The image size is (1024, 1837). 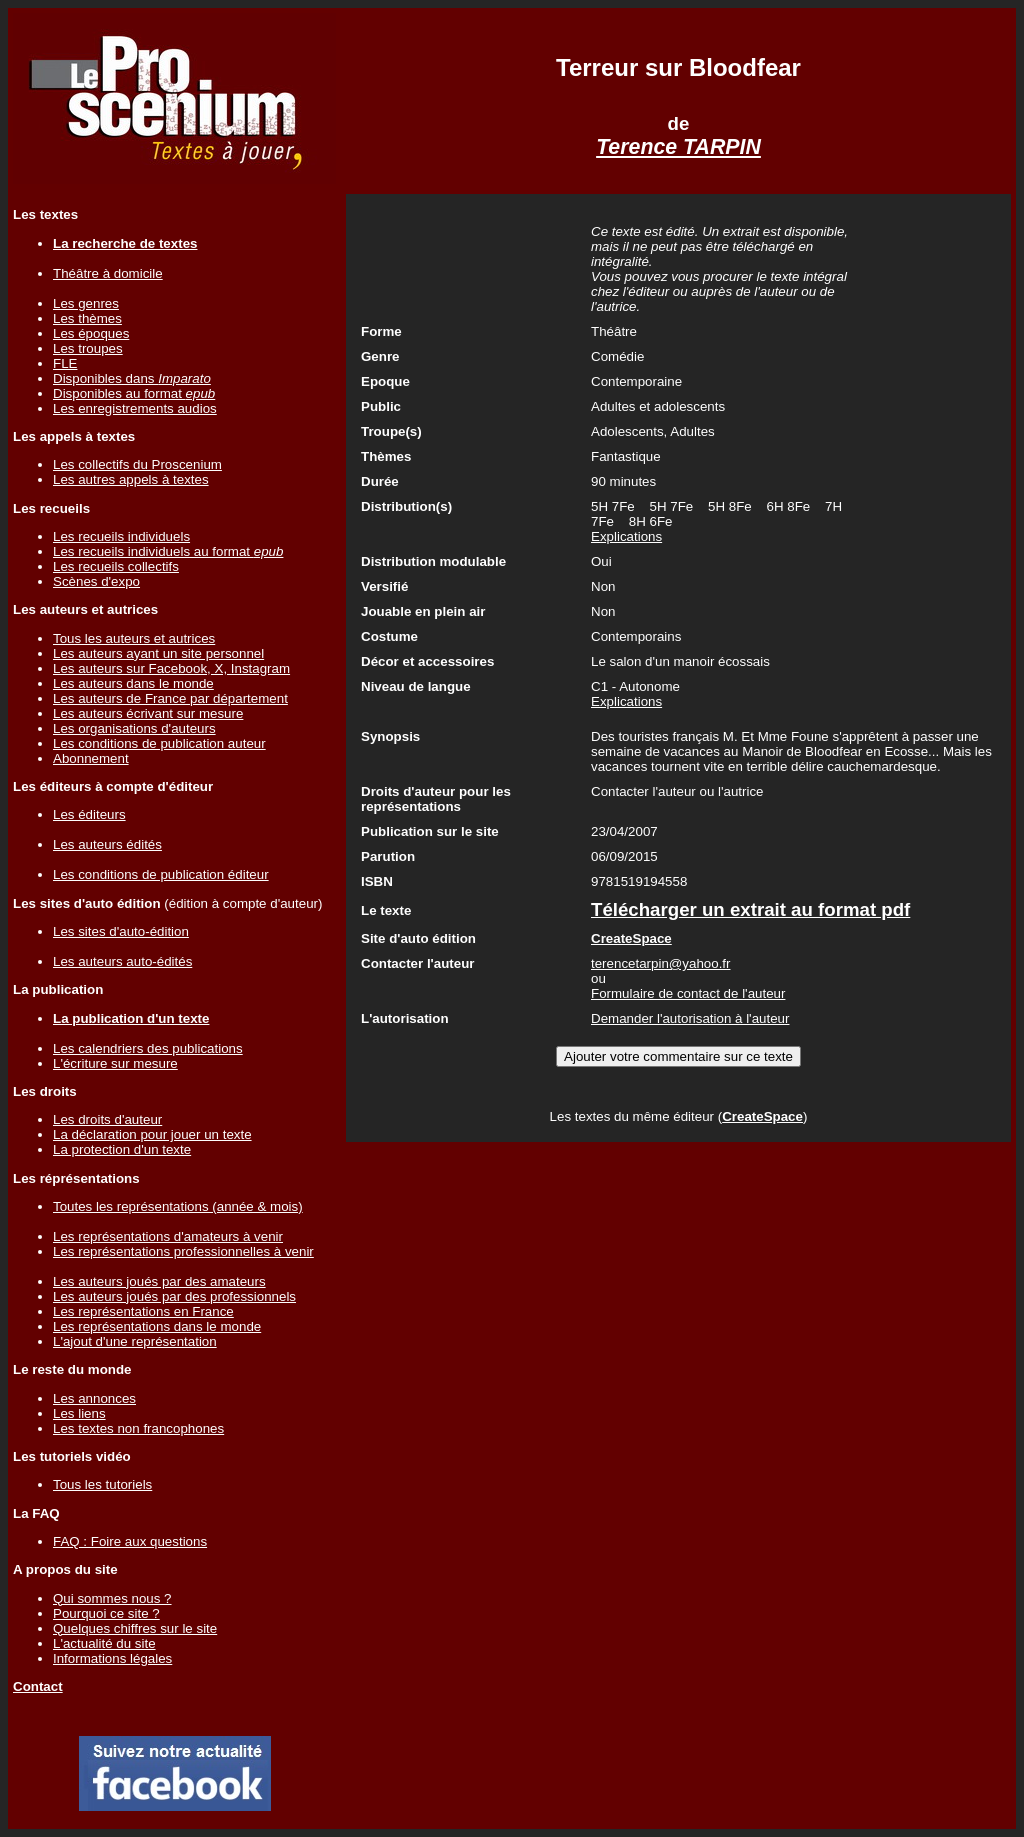 What do you see at coordinates (122, 1149) in the screenshot?
I see `La protection d'un texte` at bounding box center [122, 1149].